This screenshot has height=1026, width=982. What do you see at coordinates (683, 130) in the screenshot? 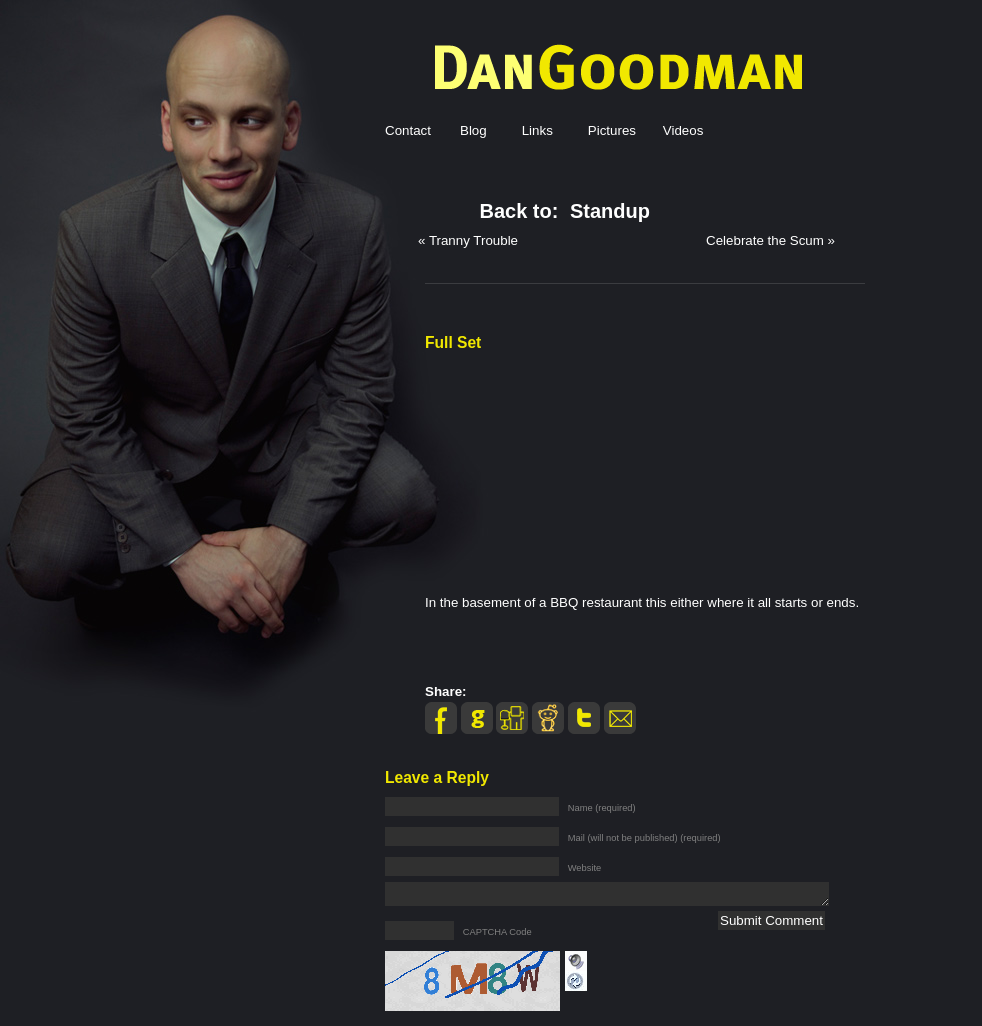
I see `Videos` at bounding box center [683, 130].